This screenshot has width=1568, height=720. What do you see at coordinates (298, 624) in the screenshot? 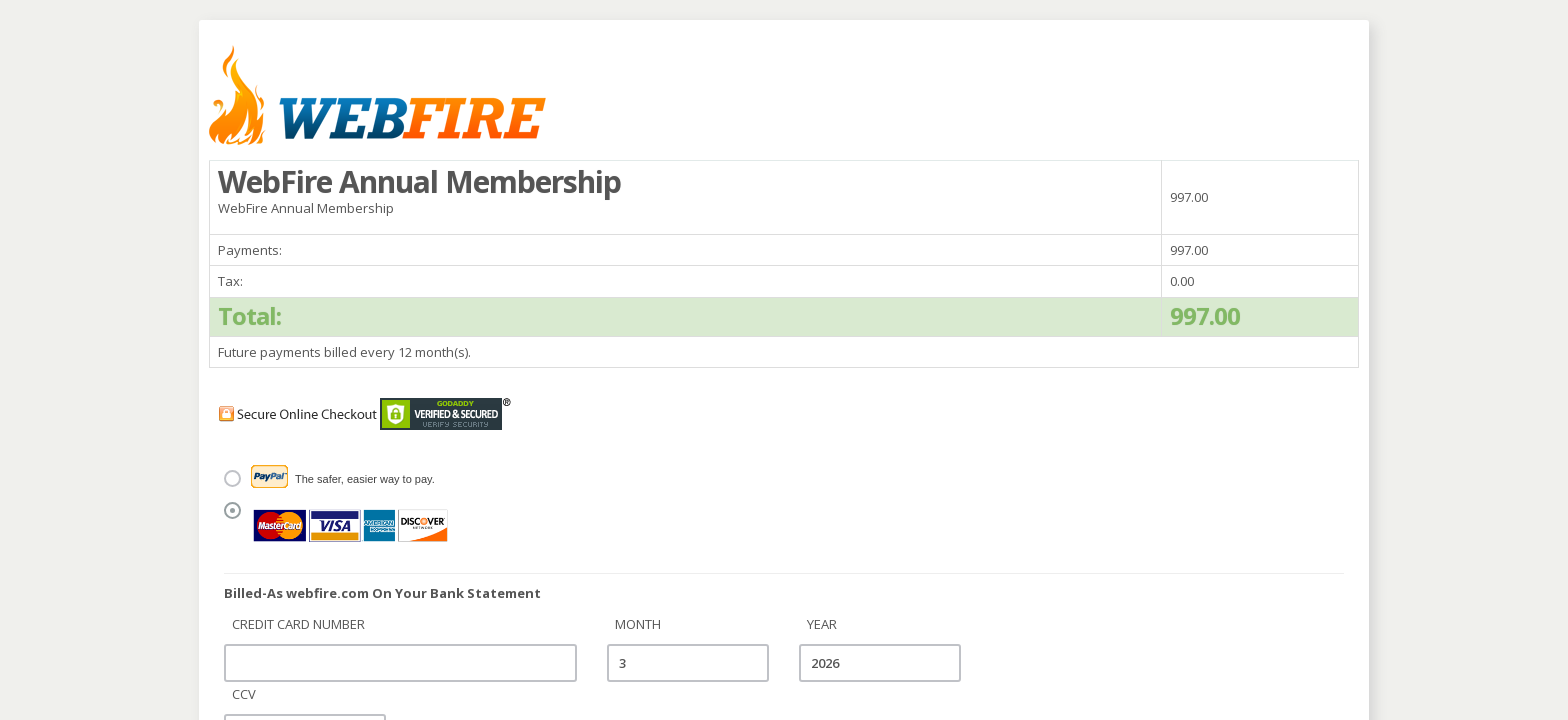
I see `Credit Card Number` at bounding box center [298, 624].